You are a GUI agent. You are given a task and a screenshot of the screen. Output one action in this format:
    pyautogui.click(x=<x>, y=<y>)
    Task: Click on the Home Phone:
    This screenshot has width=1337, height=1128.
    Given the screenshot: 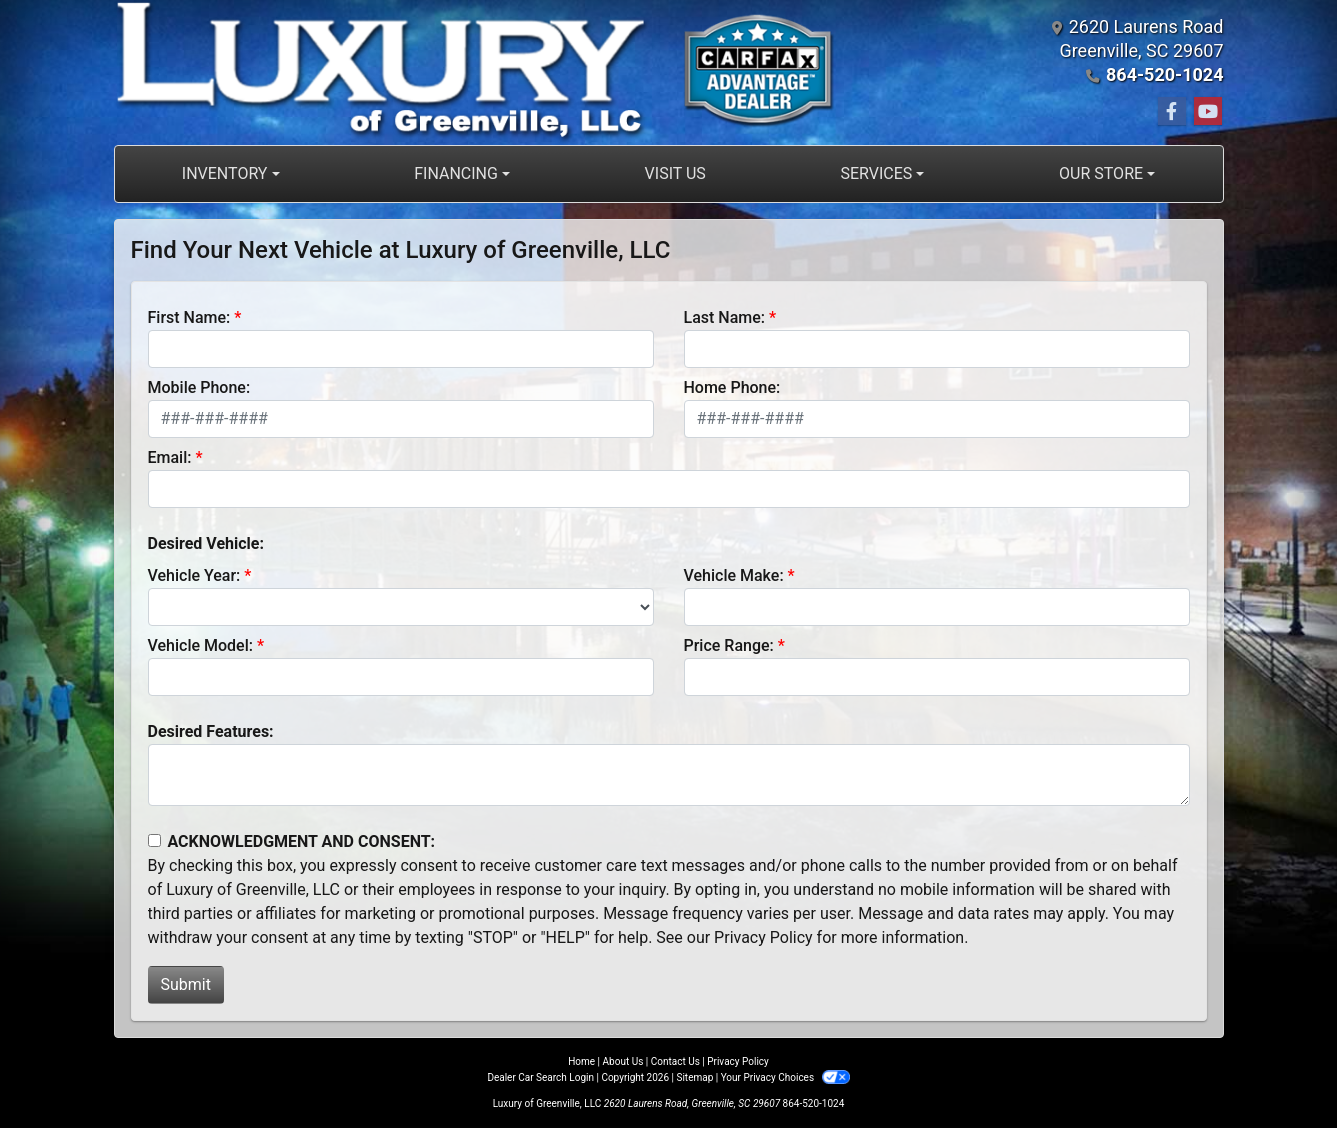 What is the action you would take?
    pyautogui.click(x=732, y=387)
    